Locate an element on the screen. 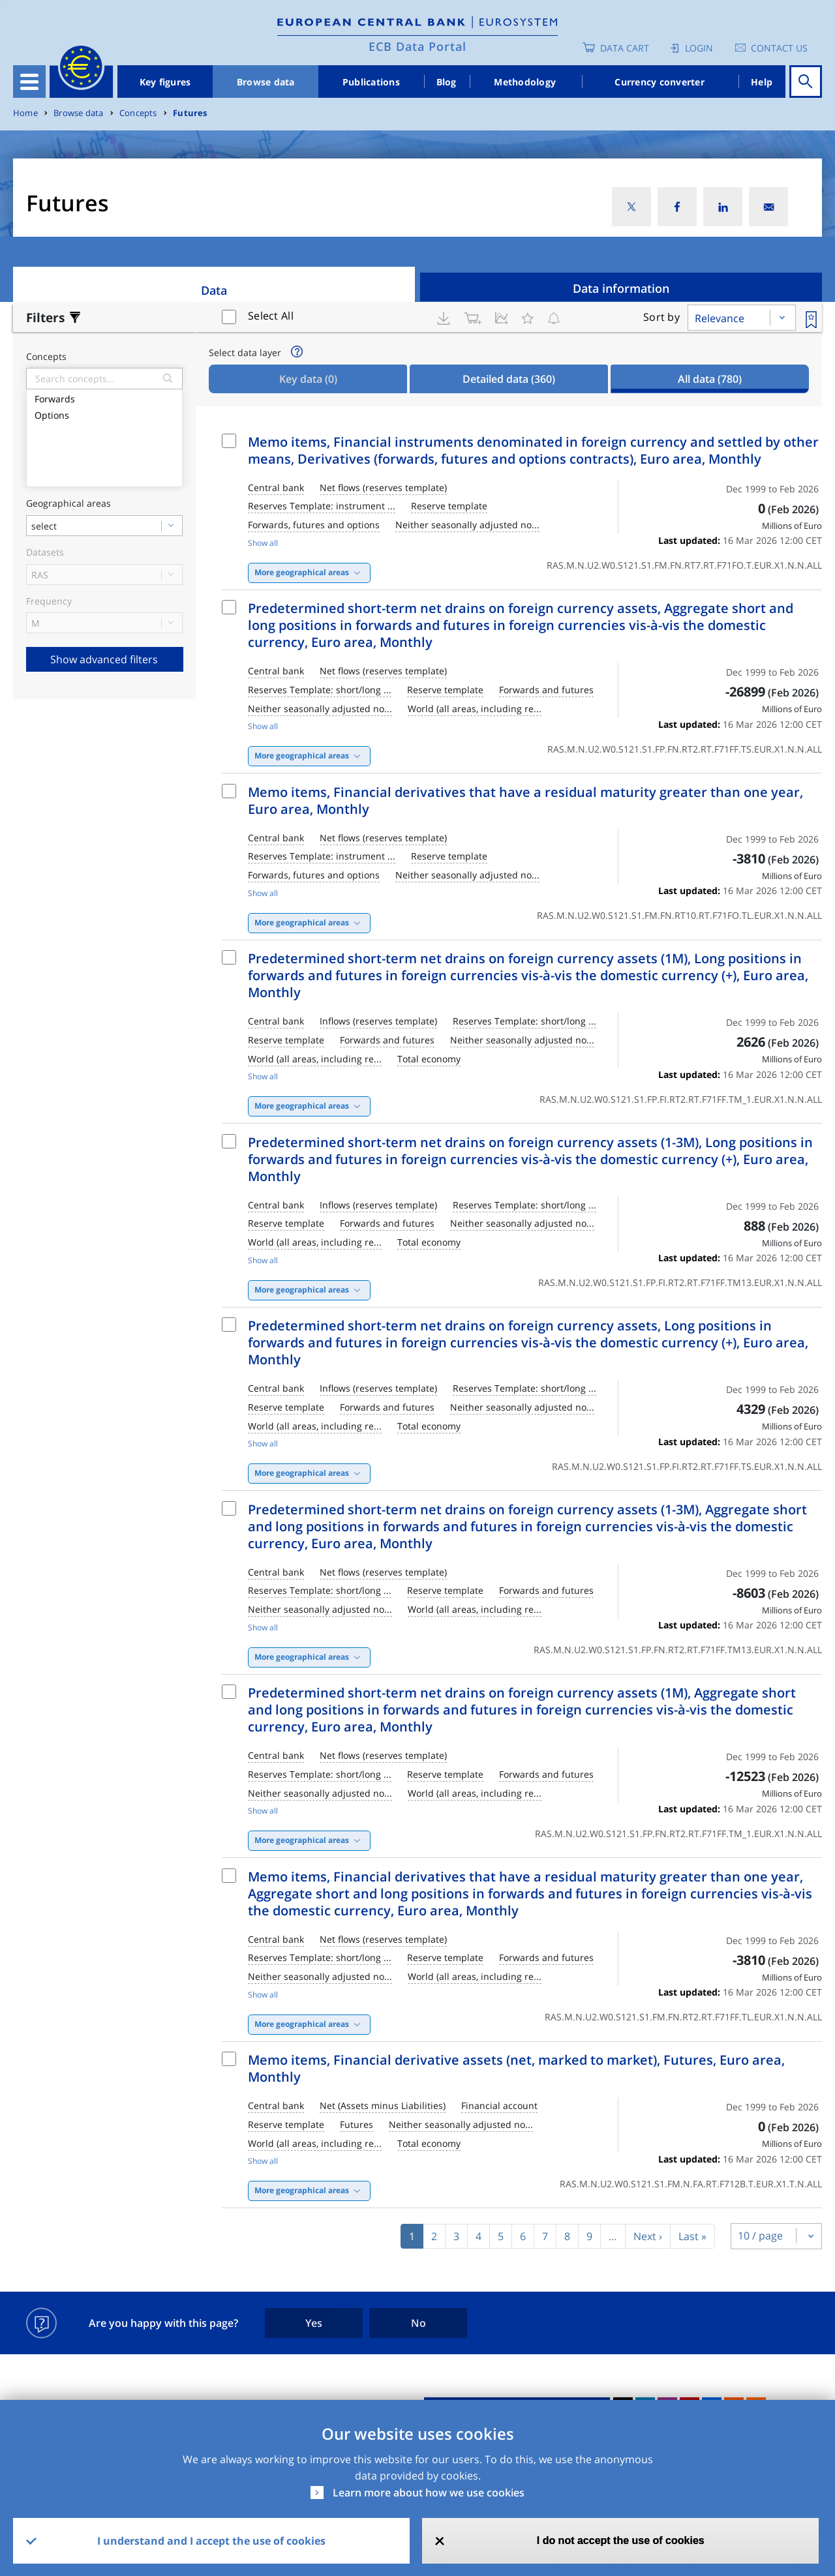  ECB Data Portal is located at coordinates (417, 46).